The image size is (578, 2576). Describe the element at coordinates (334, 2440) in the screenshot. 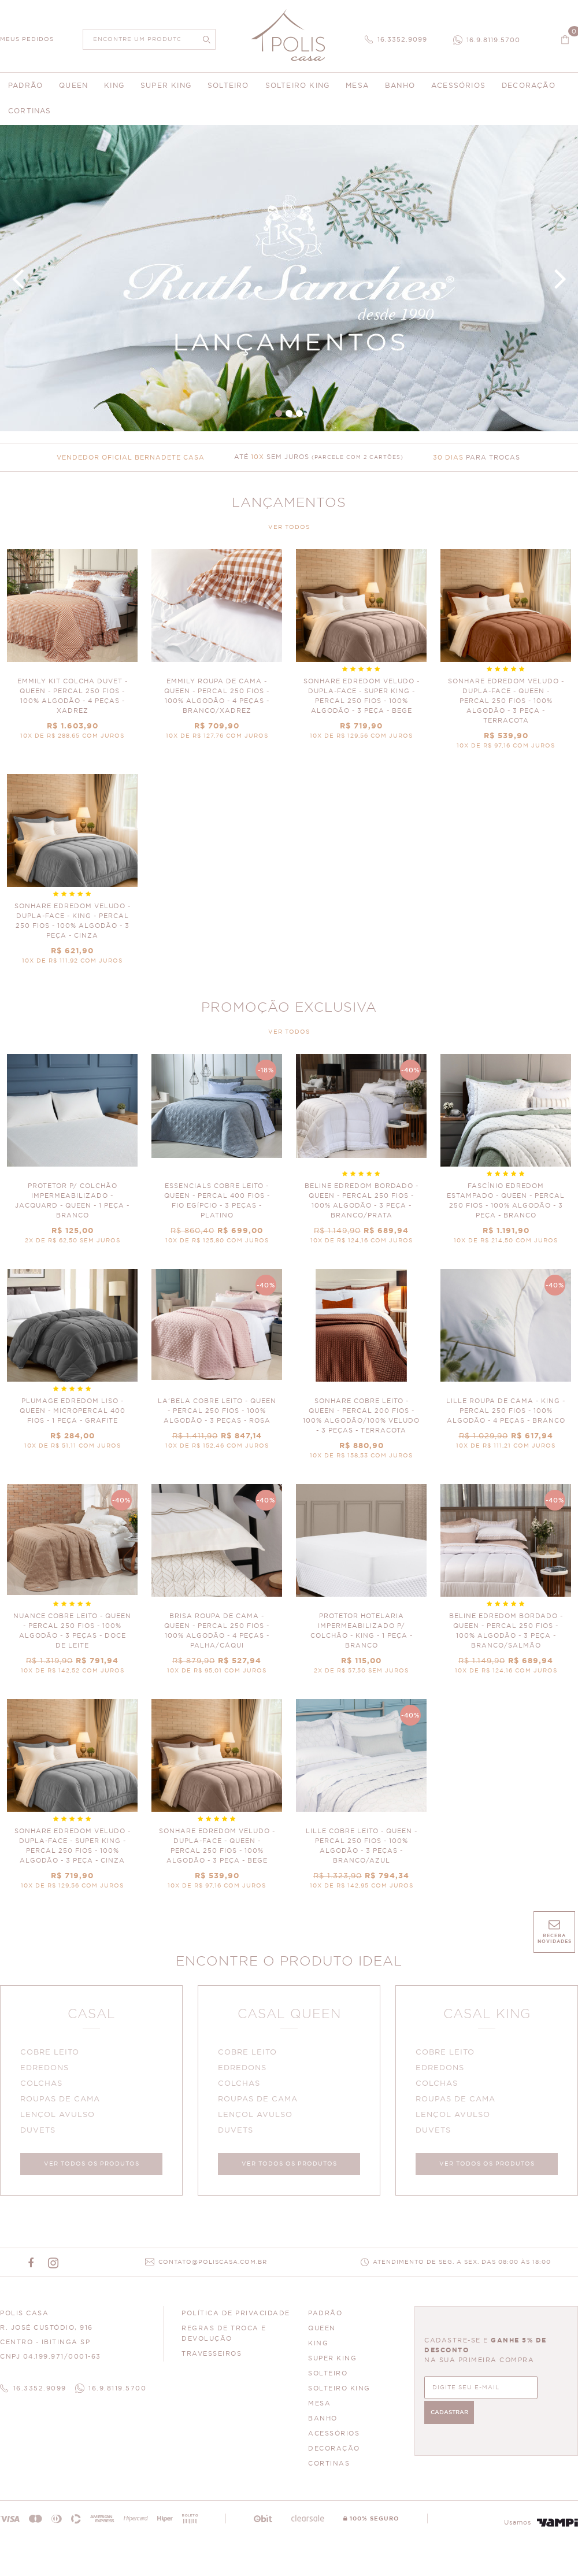

I see `ACESSÓRIOS` at that location.